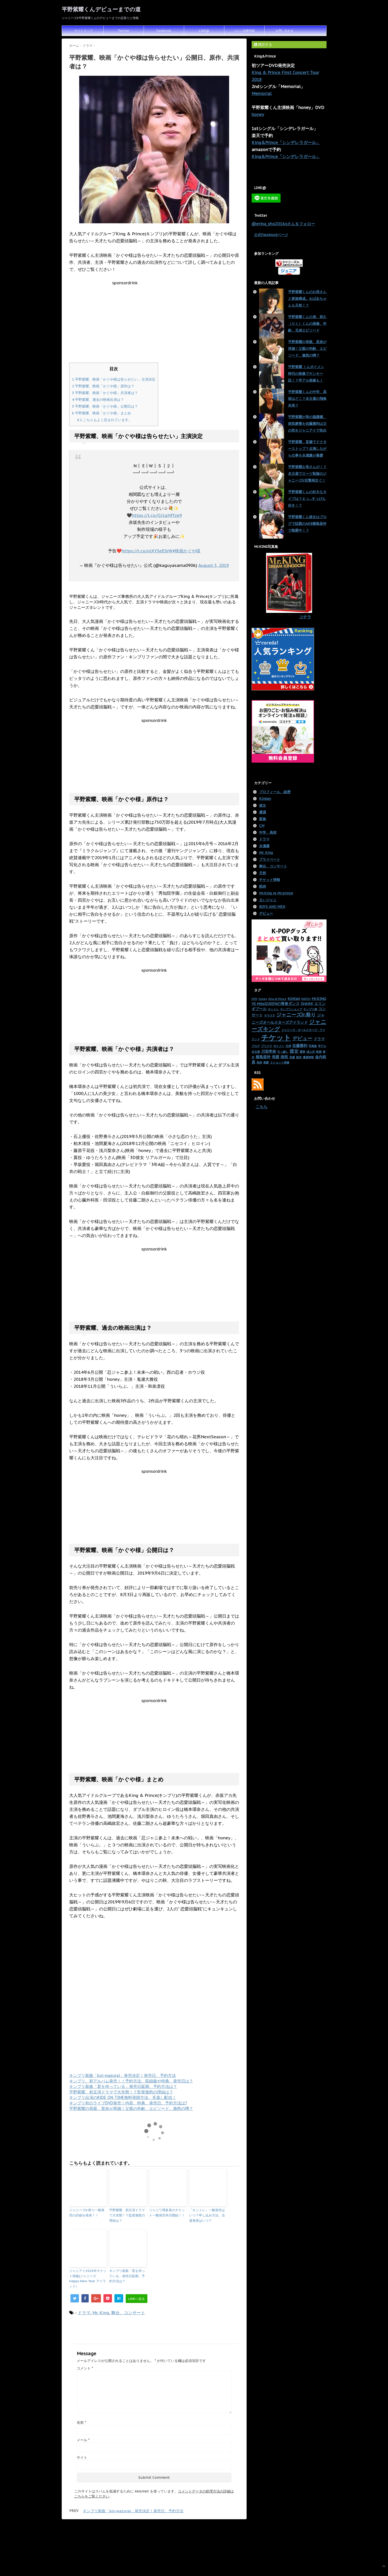 Image resolution: width=388 pixels, height=2576 pixels. Describe the element at coordinates (275, 1056) in the screenshot. I see `母親 [母親 (2個の項目)]` at that location.